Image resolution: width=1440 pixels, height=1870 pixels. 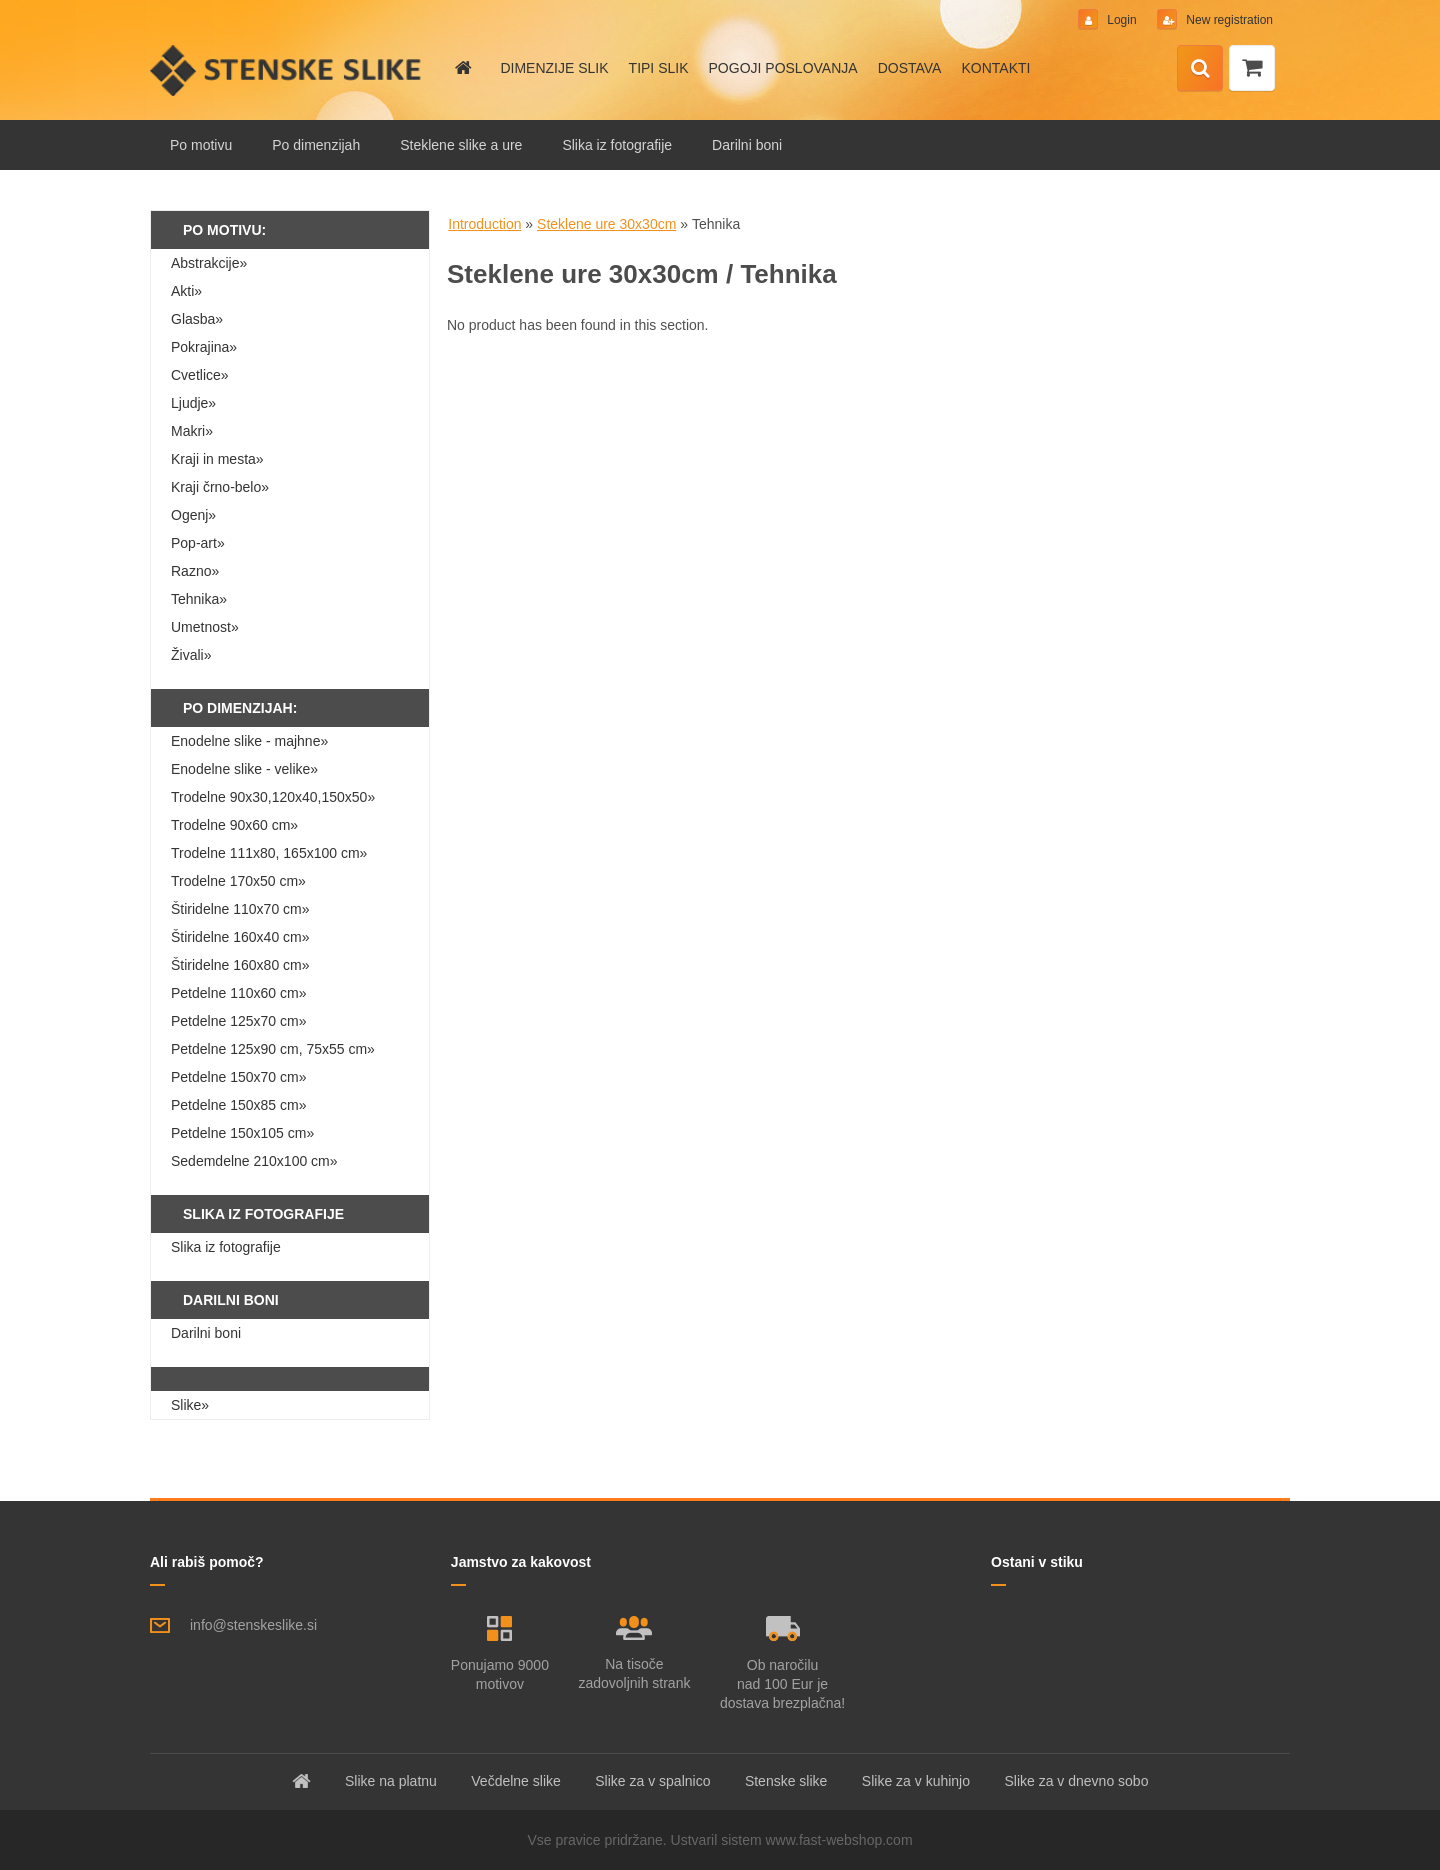 What do you see at coordinates (747, 145) in the screenshot?
I see `Darilni boni` at bounding box center [747, 145].